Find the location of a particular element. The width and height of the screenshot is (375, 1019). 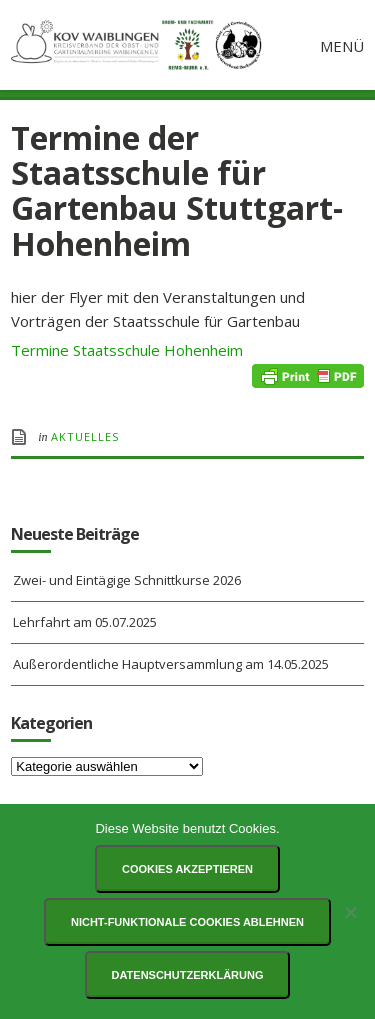

Datenschutzerklärung is located at coordinates (188, 975).